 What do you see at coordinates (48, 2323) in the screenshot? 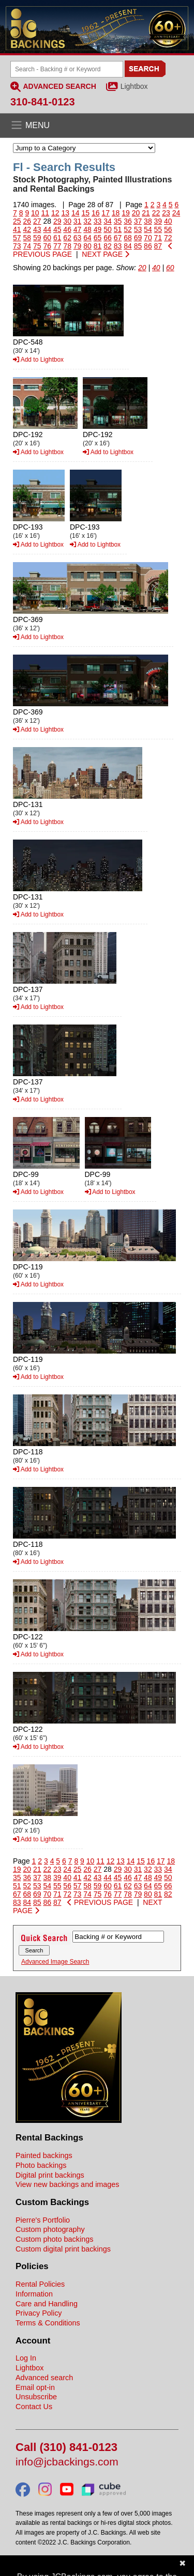
I see `Terms & Conditions` at bounding box center [48, 2323].